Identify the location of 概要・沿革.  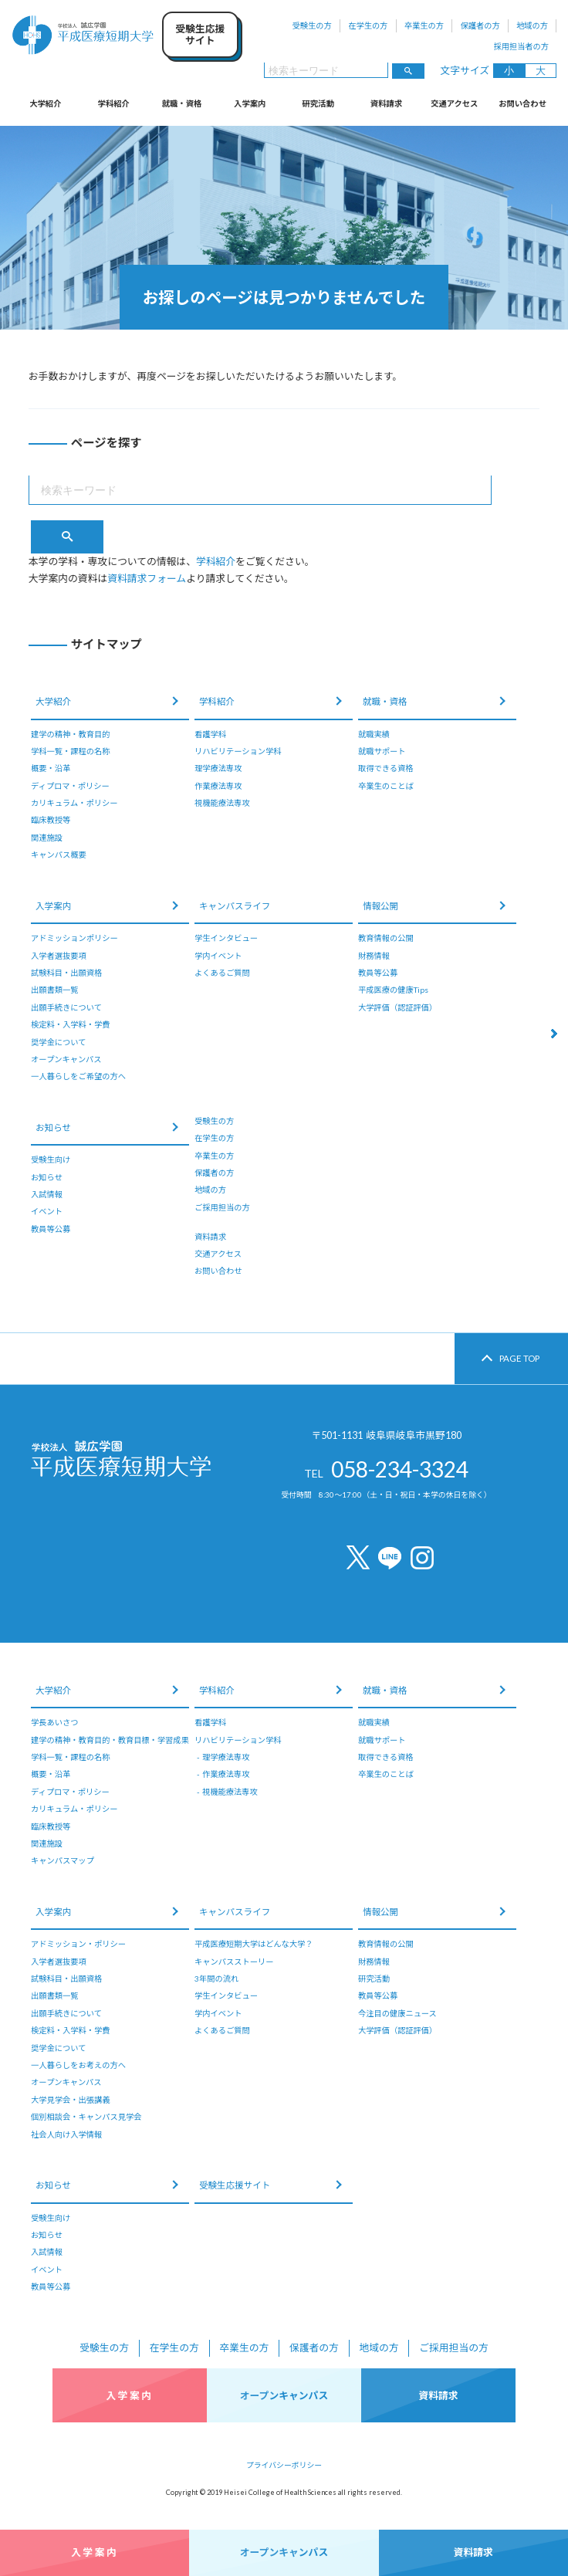
(50, 768).